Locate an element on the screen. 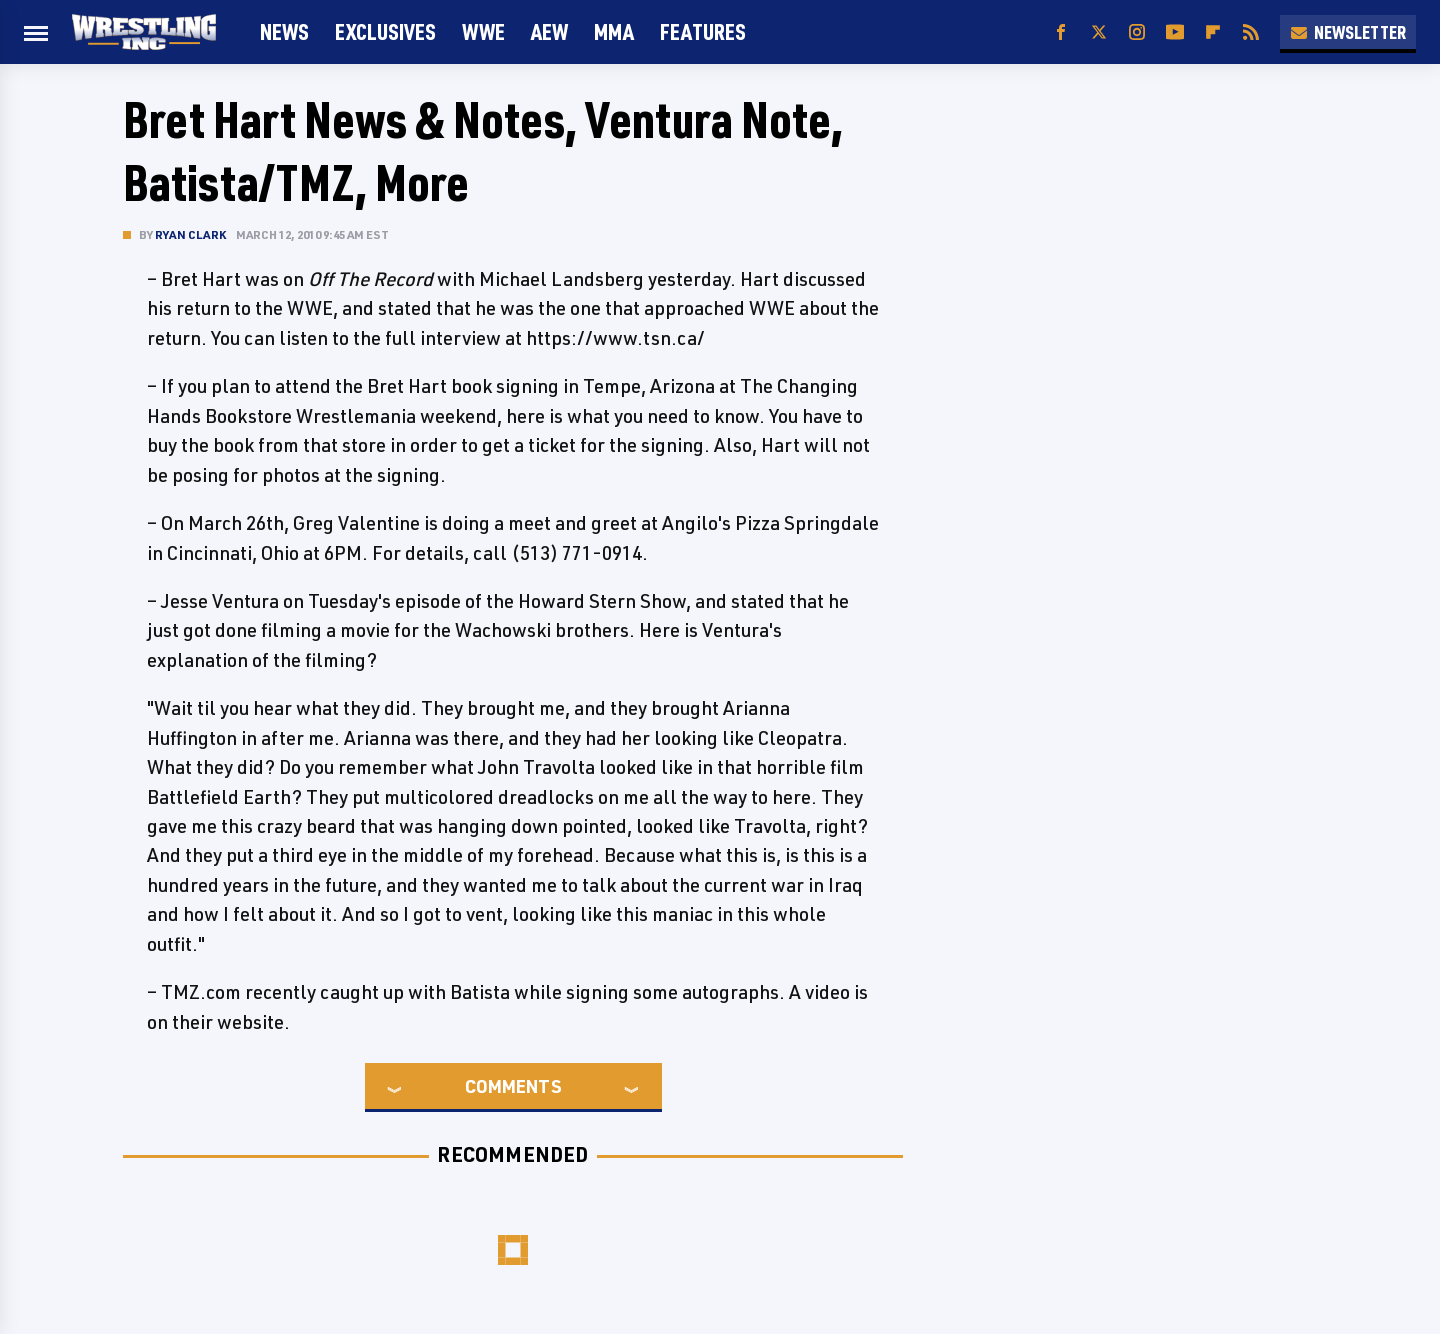 Image resolution: width=1440 pixels, height=1334 pixels. AEW is located at coordinates (549, 31).